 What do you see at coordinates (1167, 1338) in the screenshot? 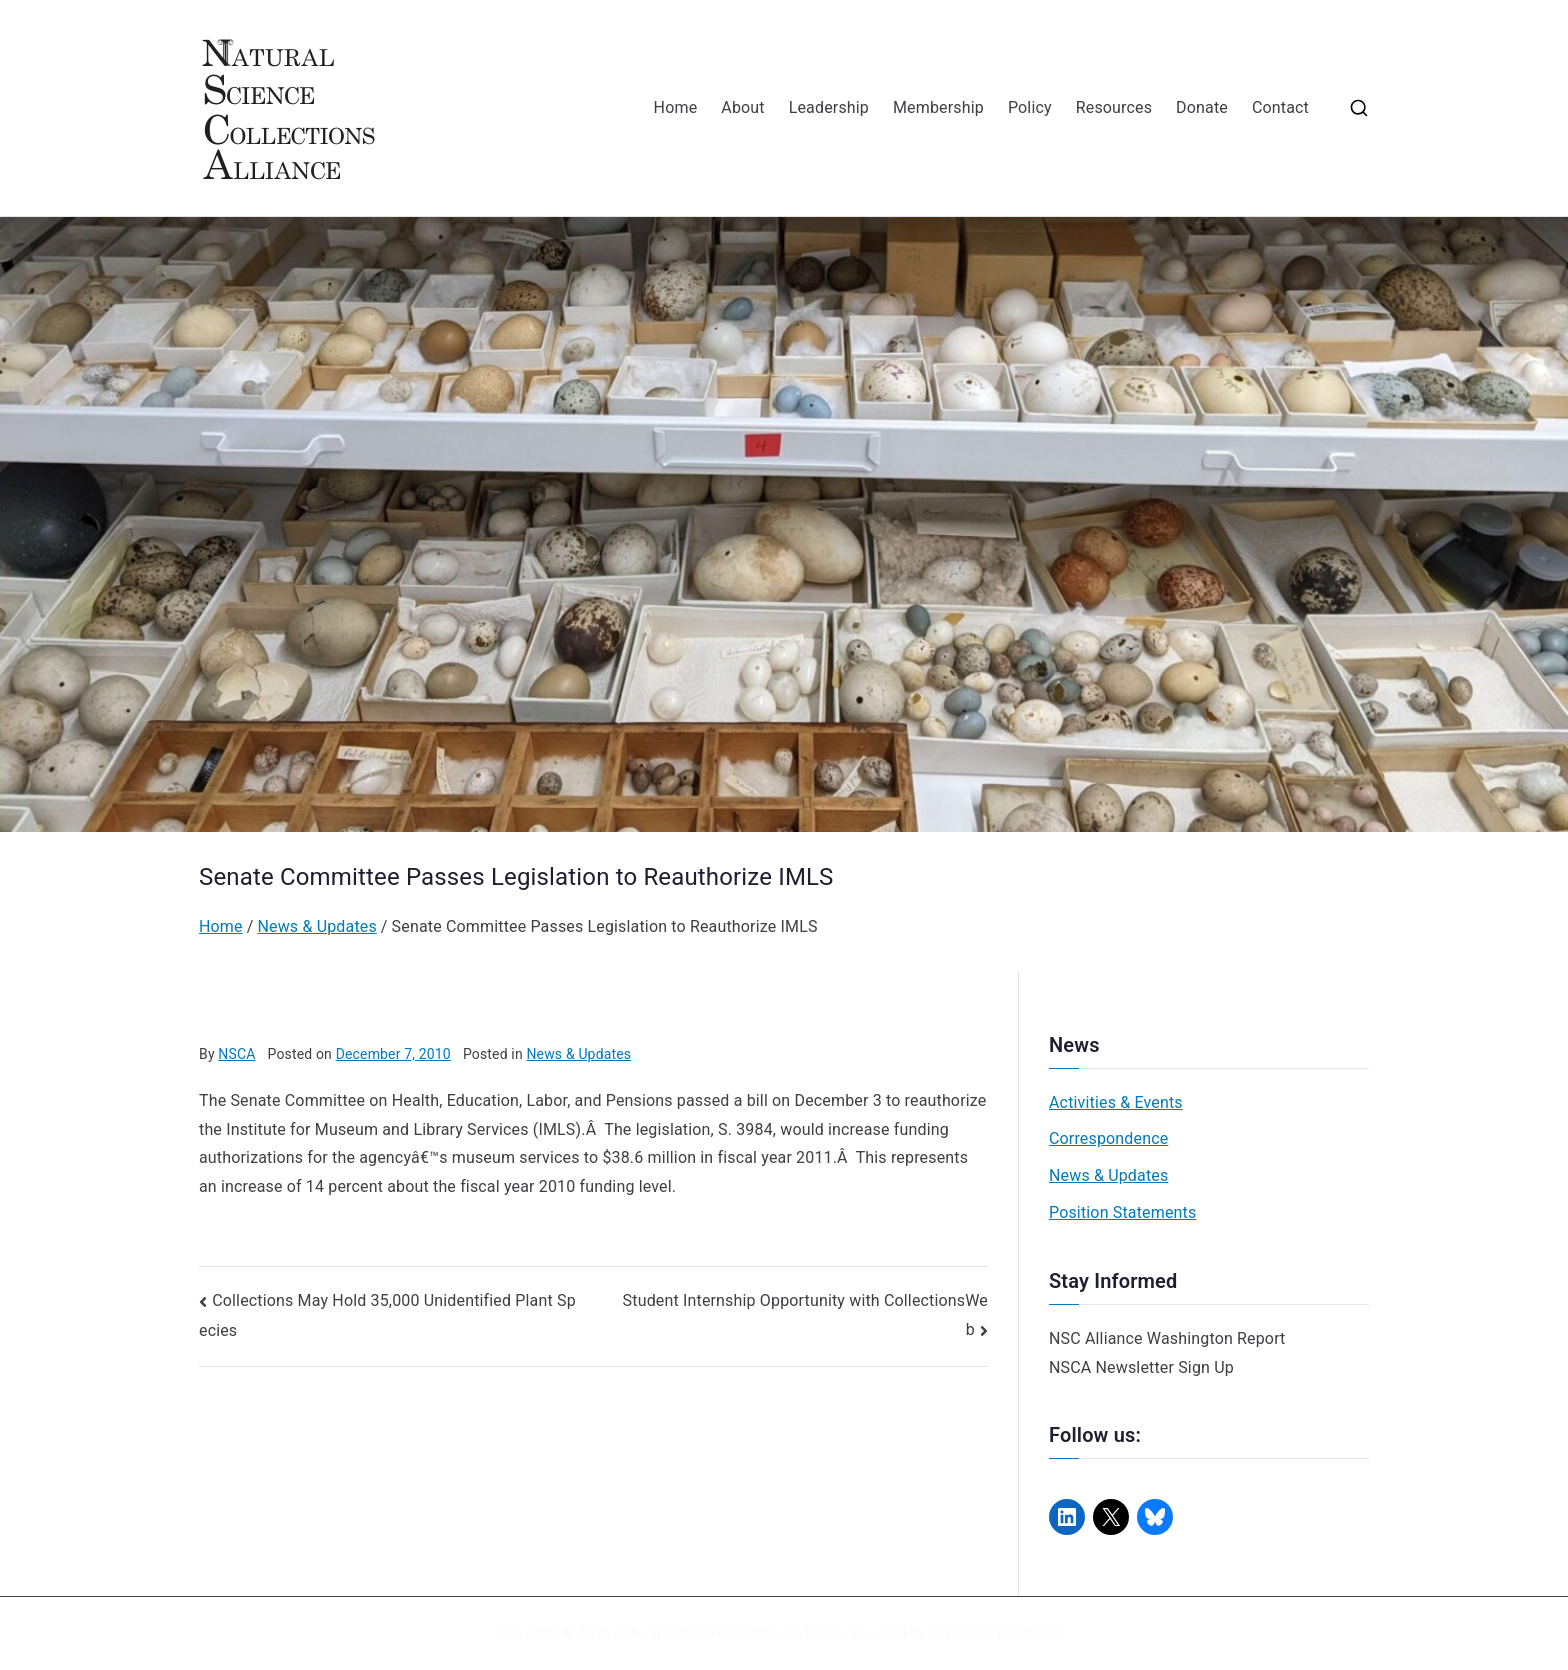
I see `NSC Alliance Washington Report` at bounding box center [1167, 1338].